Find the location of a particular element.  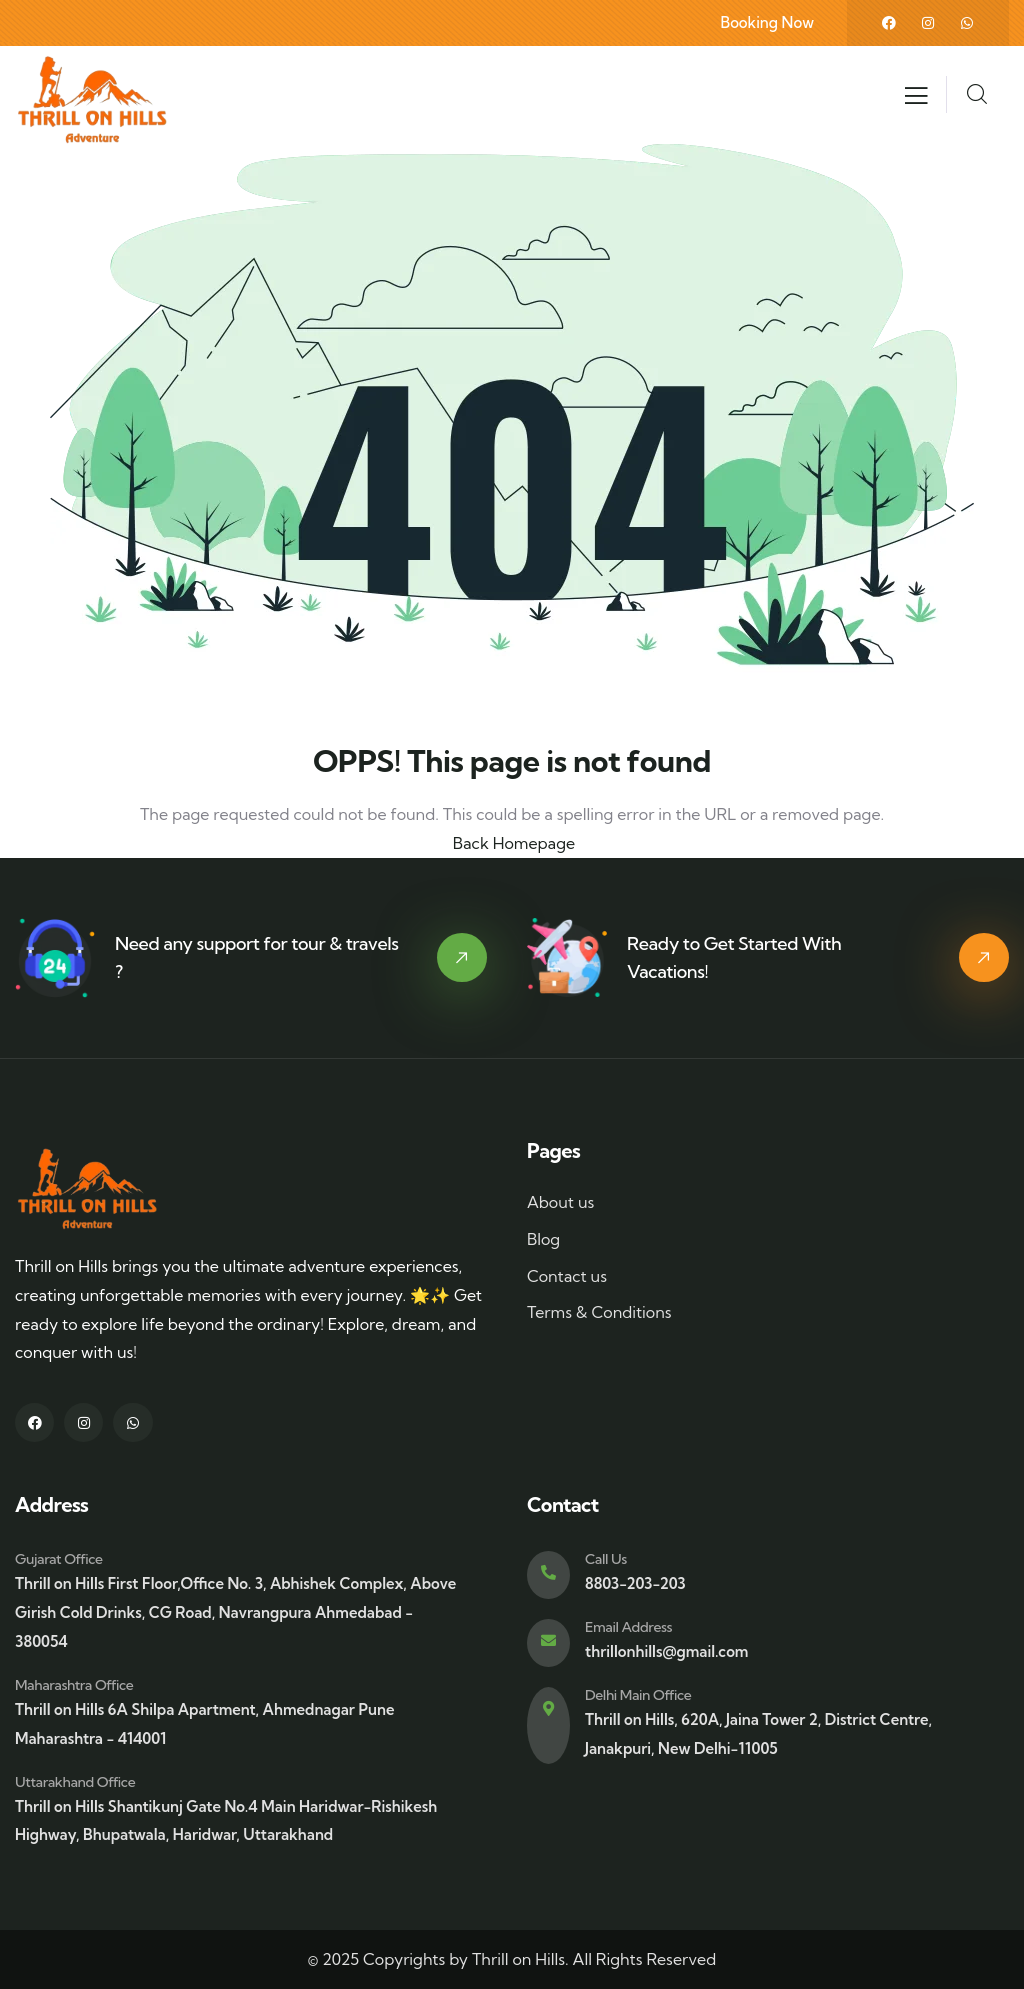

Back Homepage is located at coordinates (512, 843).